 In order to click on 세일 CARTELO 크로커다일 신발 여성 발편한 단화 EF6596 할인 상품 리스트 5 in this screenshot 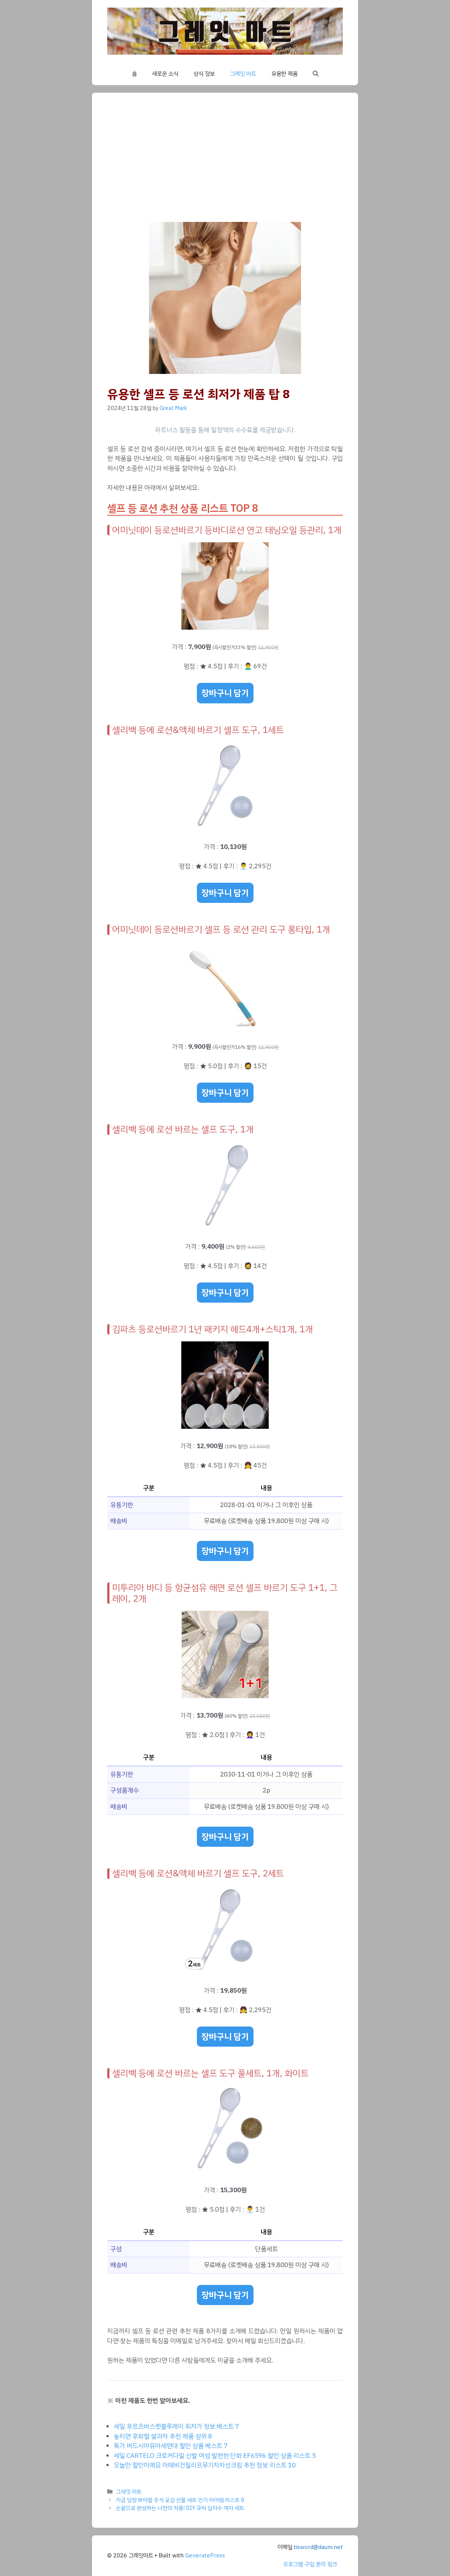, I will do `click(215, 2455)`.